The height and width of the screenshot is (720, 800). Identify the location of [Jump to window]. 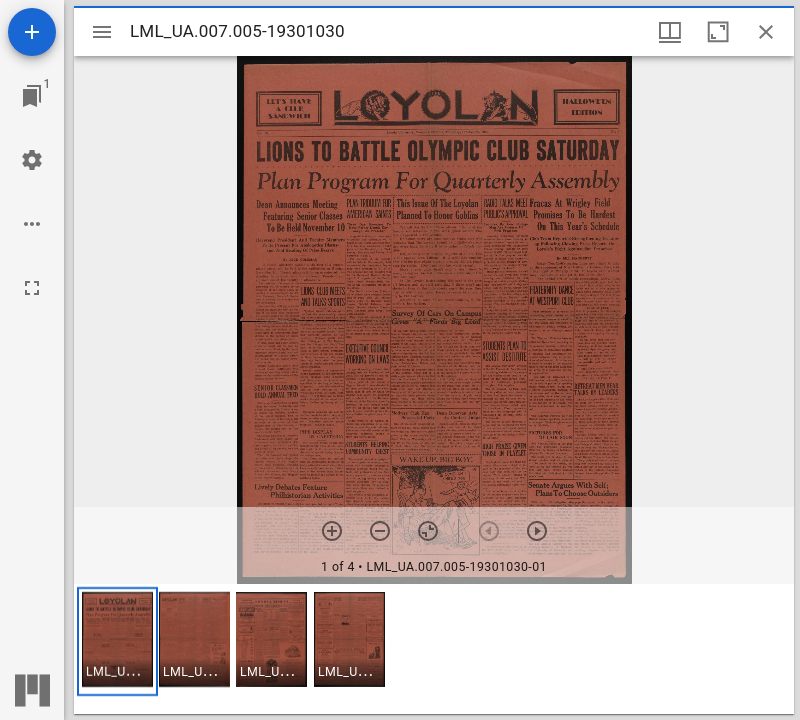
(32, 96).